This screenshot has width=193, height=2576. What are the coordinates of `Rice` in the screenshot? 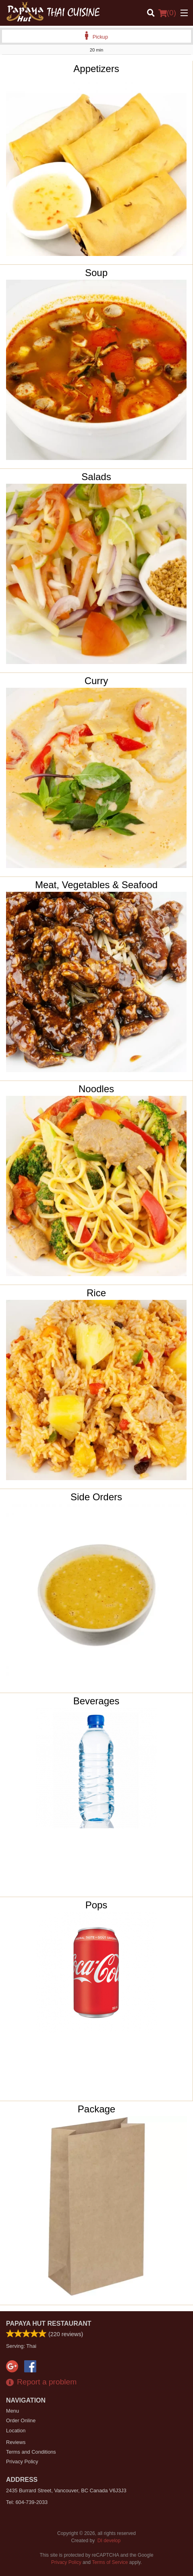 It's located at (96, 1292).